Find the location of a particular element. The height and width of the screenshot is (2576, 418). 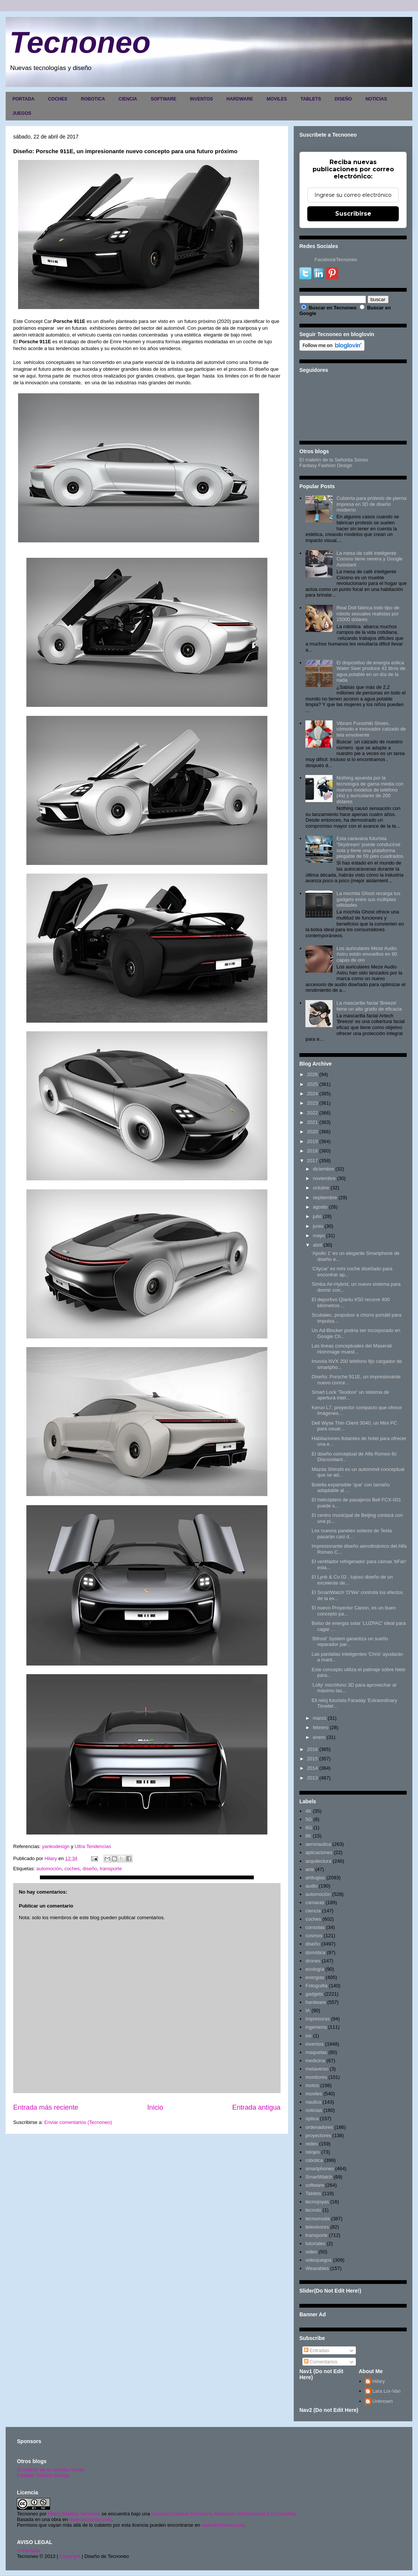

motos is located at coordinates (312, 2085).